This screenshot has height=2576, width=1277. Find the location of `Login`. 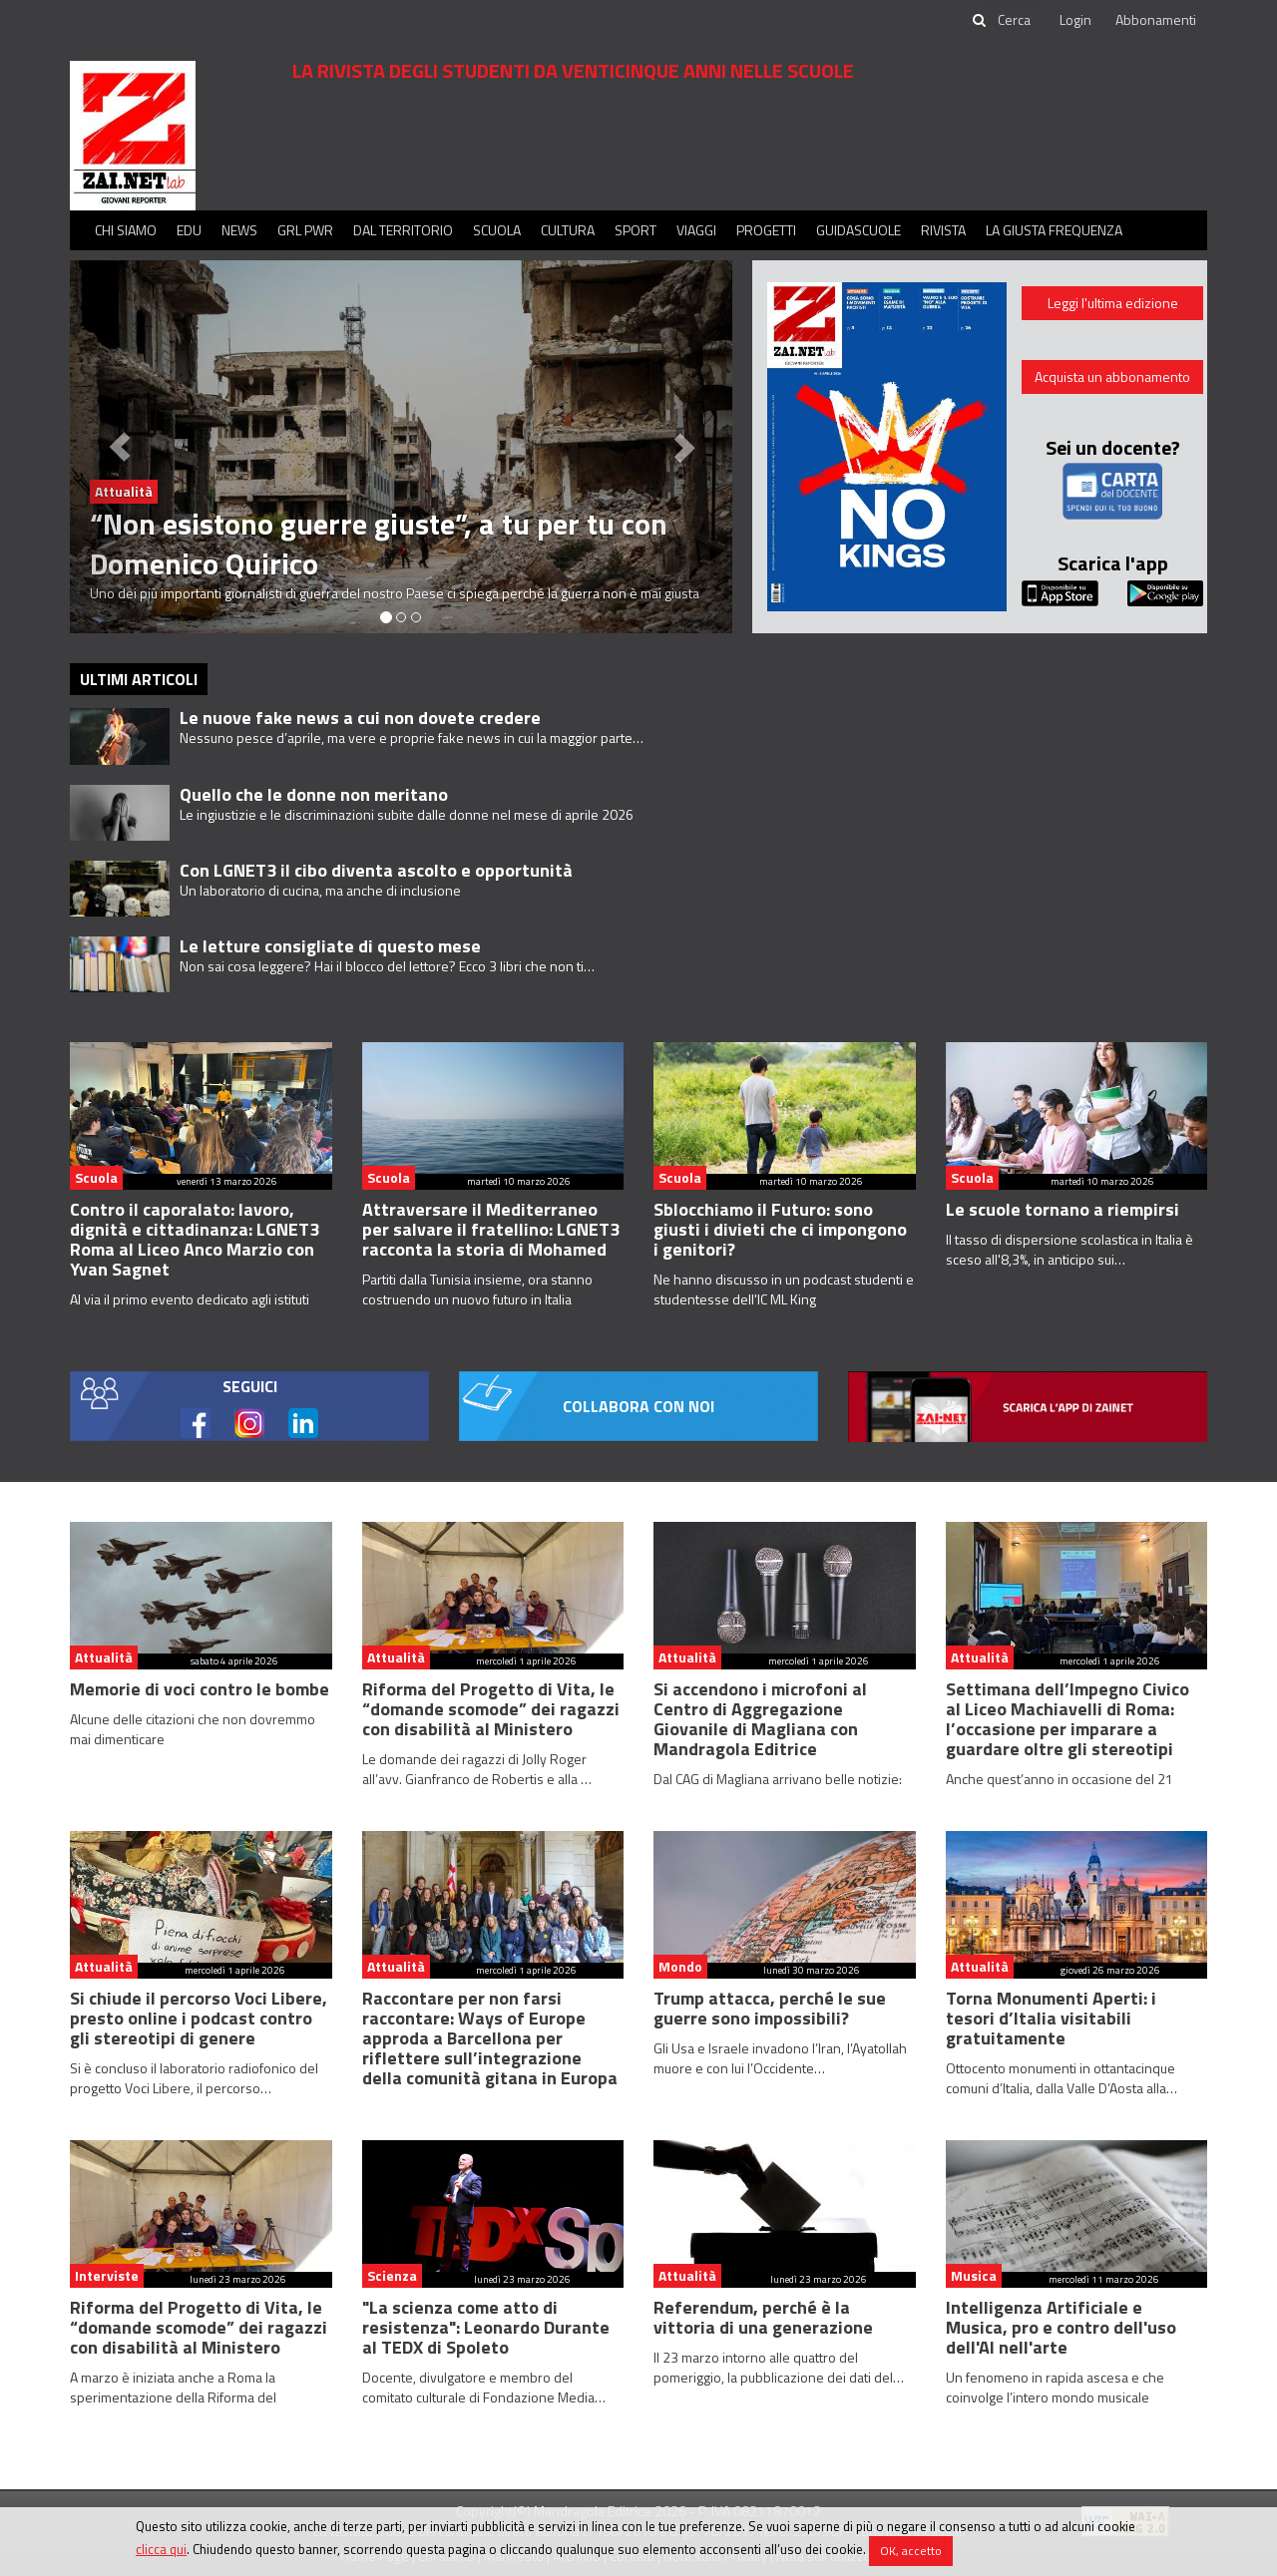

Login is located at coordinates (1075, 19).